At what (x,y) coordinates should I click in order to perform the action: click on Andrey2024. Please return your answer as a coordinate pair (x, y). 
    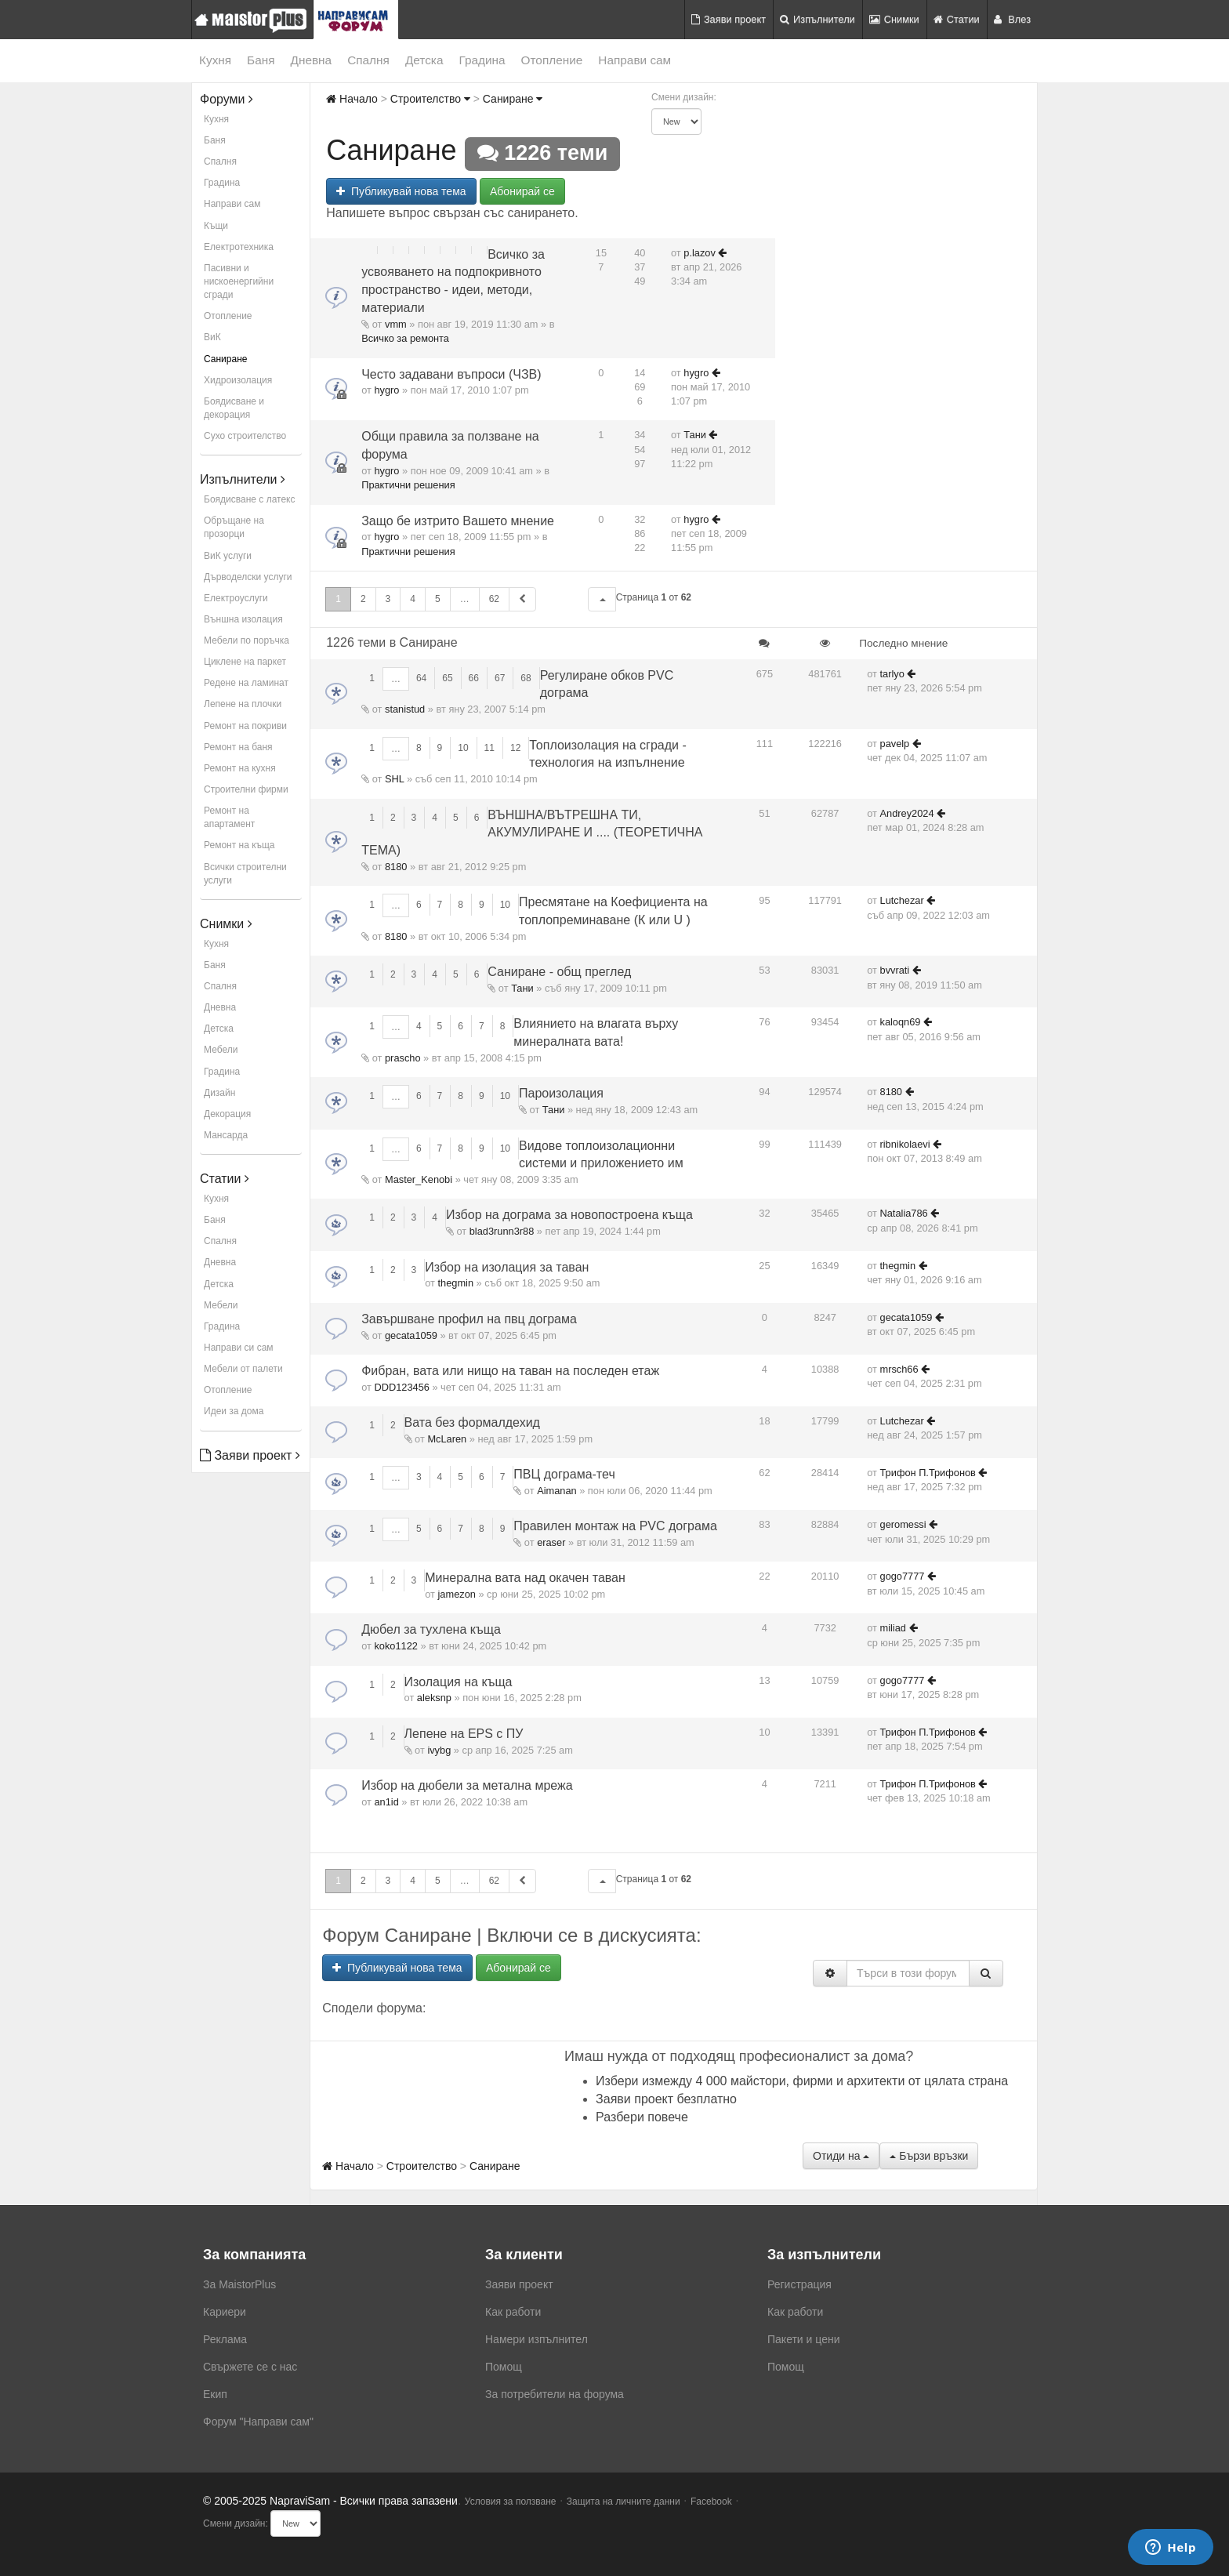
    Looking at the image, I should click on (907, 813).